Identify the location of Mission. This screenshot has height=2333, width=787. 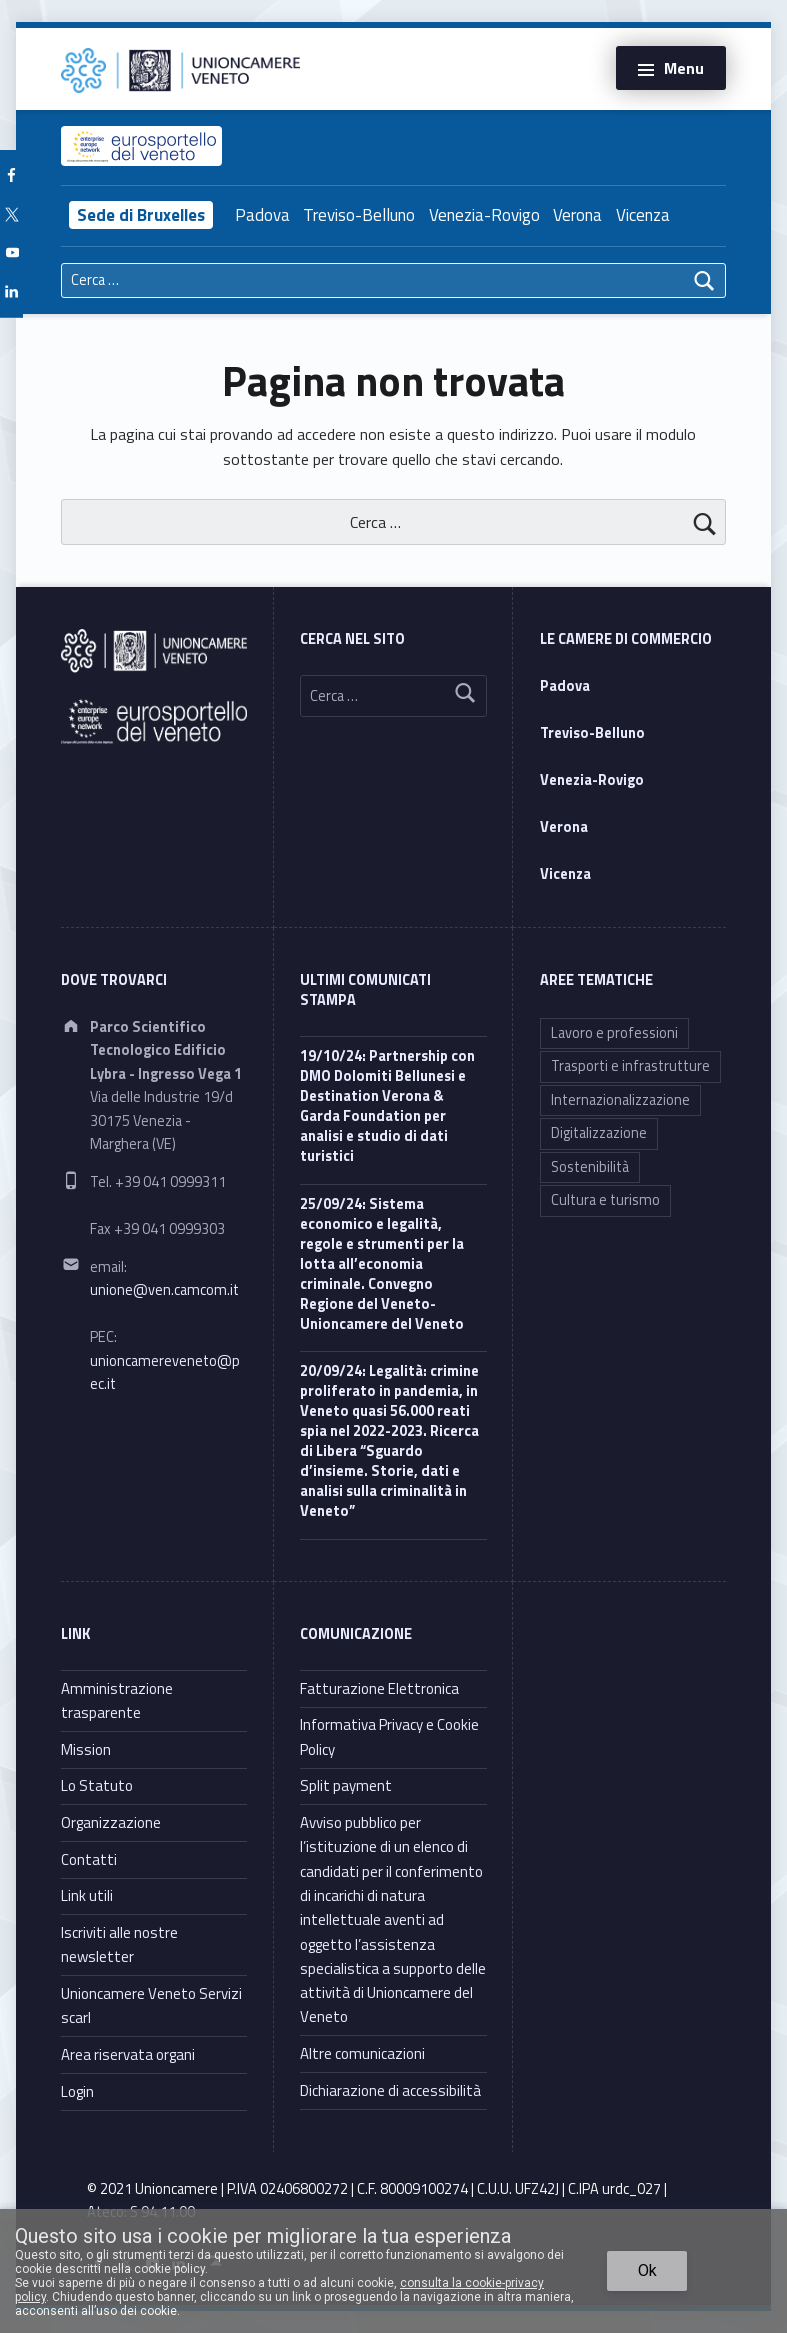
(86, 1749).